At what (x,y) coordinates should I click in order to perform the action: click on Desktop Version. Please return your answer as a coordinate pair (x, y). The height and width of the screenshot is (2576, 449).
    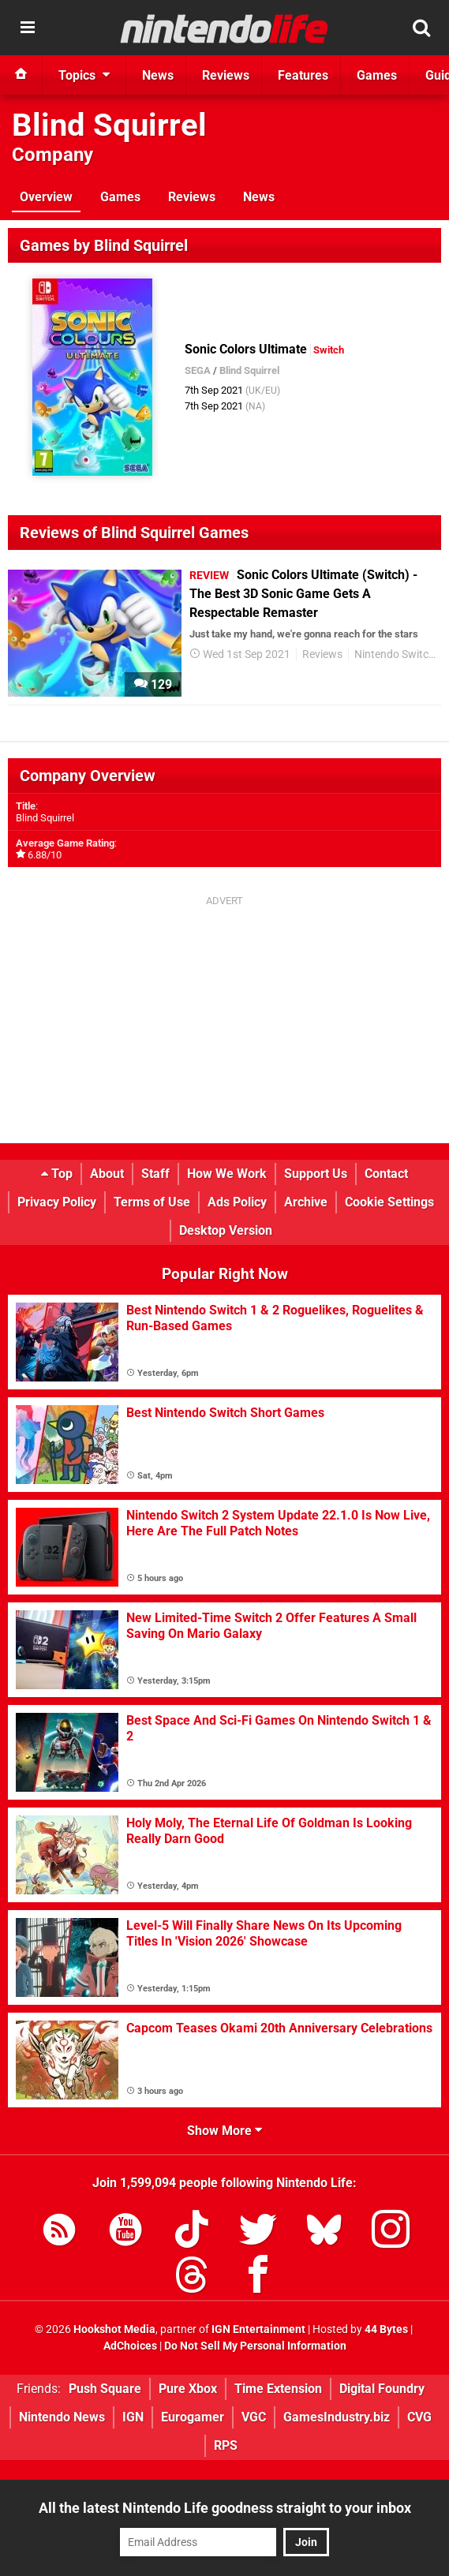
    Looking at the image, I should click on (225, 1230).